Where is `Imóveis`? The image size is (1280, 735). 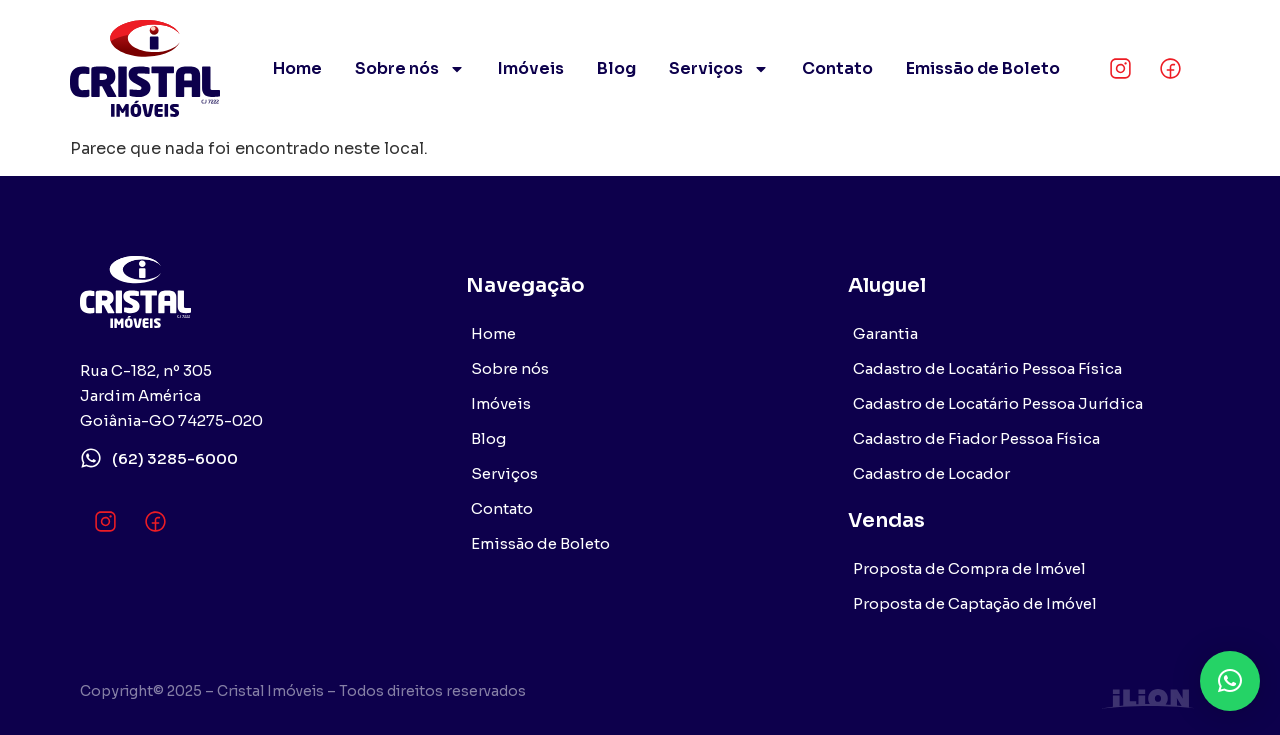 Imóveis is located at coordinates (531, 68).